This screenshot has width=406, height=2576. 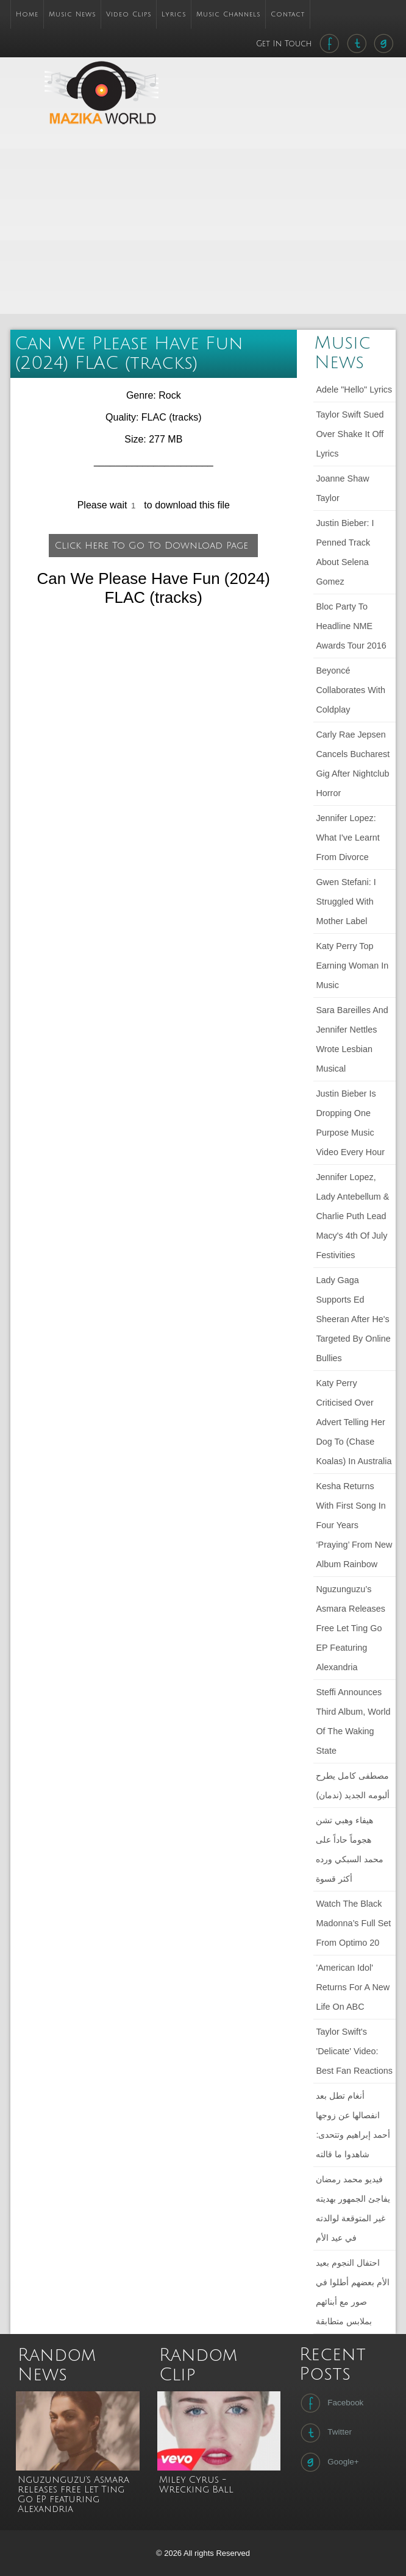 What do you see at coordinates (353, 1721) in the screenshot?
I see `Steffi announces third album, World of the Waking State` at bounding box center [353, 1721].